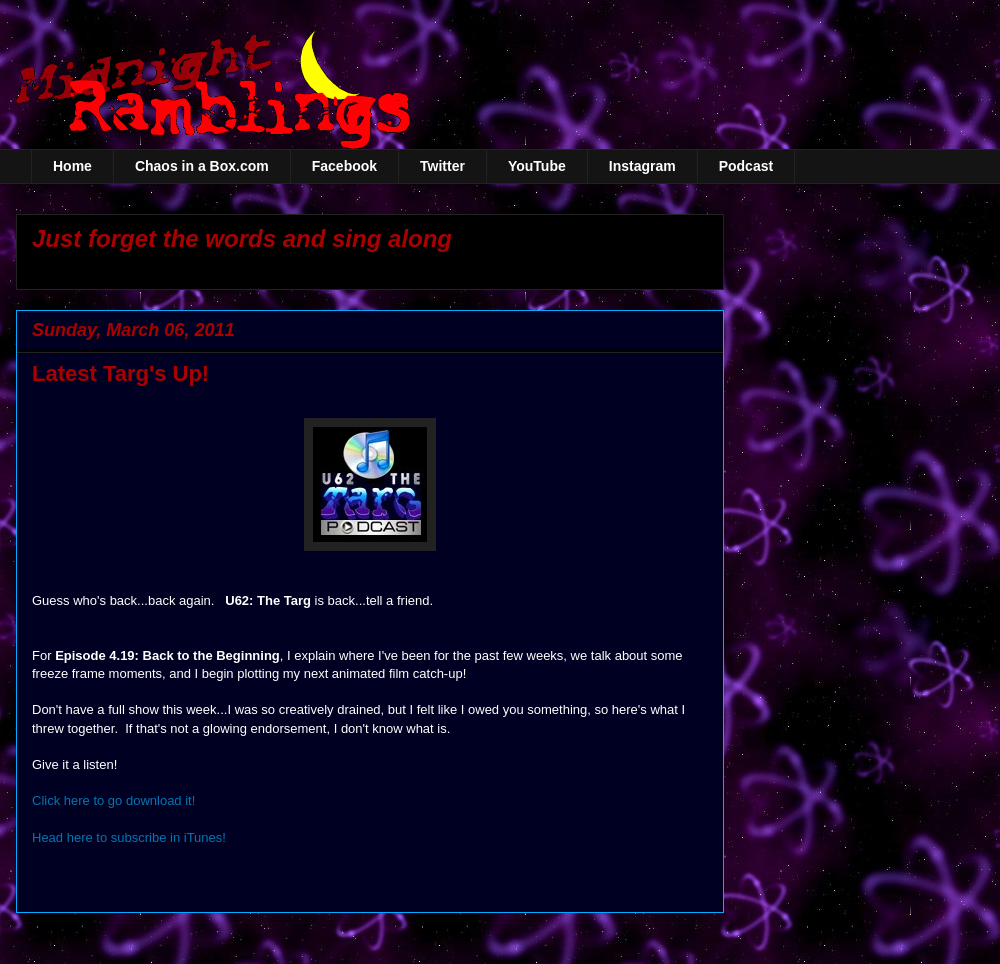  What do you see at coordinates (344, 166) in the screenshot?
I see `Facebook` at bounding box center [344, 166].